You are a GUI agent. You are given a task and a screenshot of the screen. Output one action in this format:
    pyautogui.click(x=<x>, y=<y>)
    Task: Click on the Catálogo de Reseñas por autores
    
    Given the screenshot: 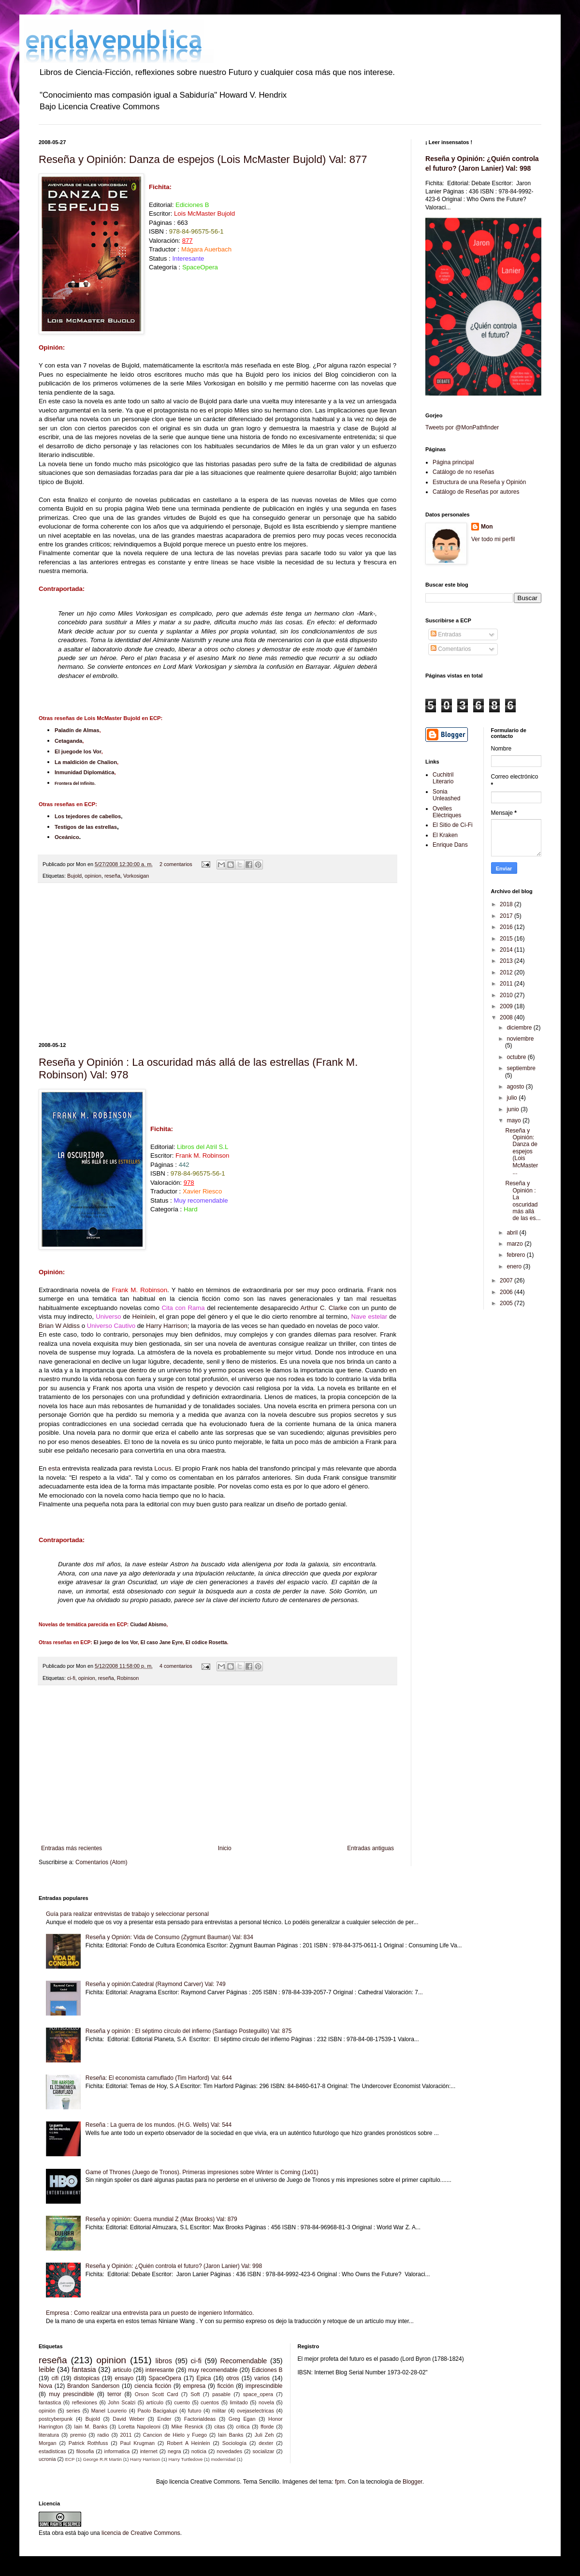 What is the action you would take?
    pyautogui.click(x=476, y=491)
    